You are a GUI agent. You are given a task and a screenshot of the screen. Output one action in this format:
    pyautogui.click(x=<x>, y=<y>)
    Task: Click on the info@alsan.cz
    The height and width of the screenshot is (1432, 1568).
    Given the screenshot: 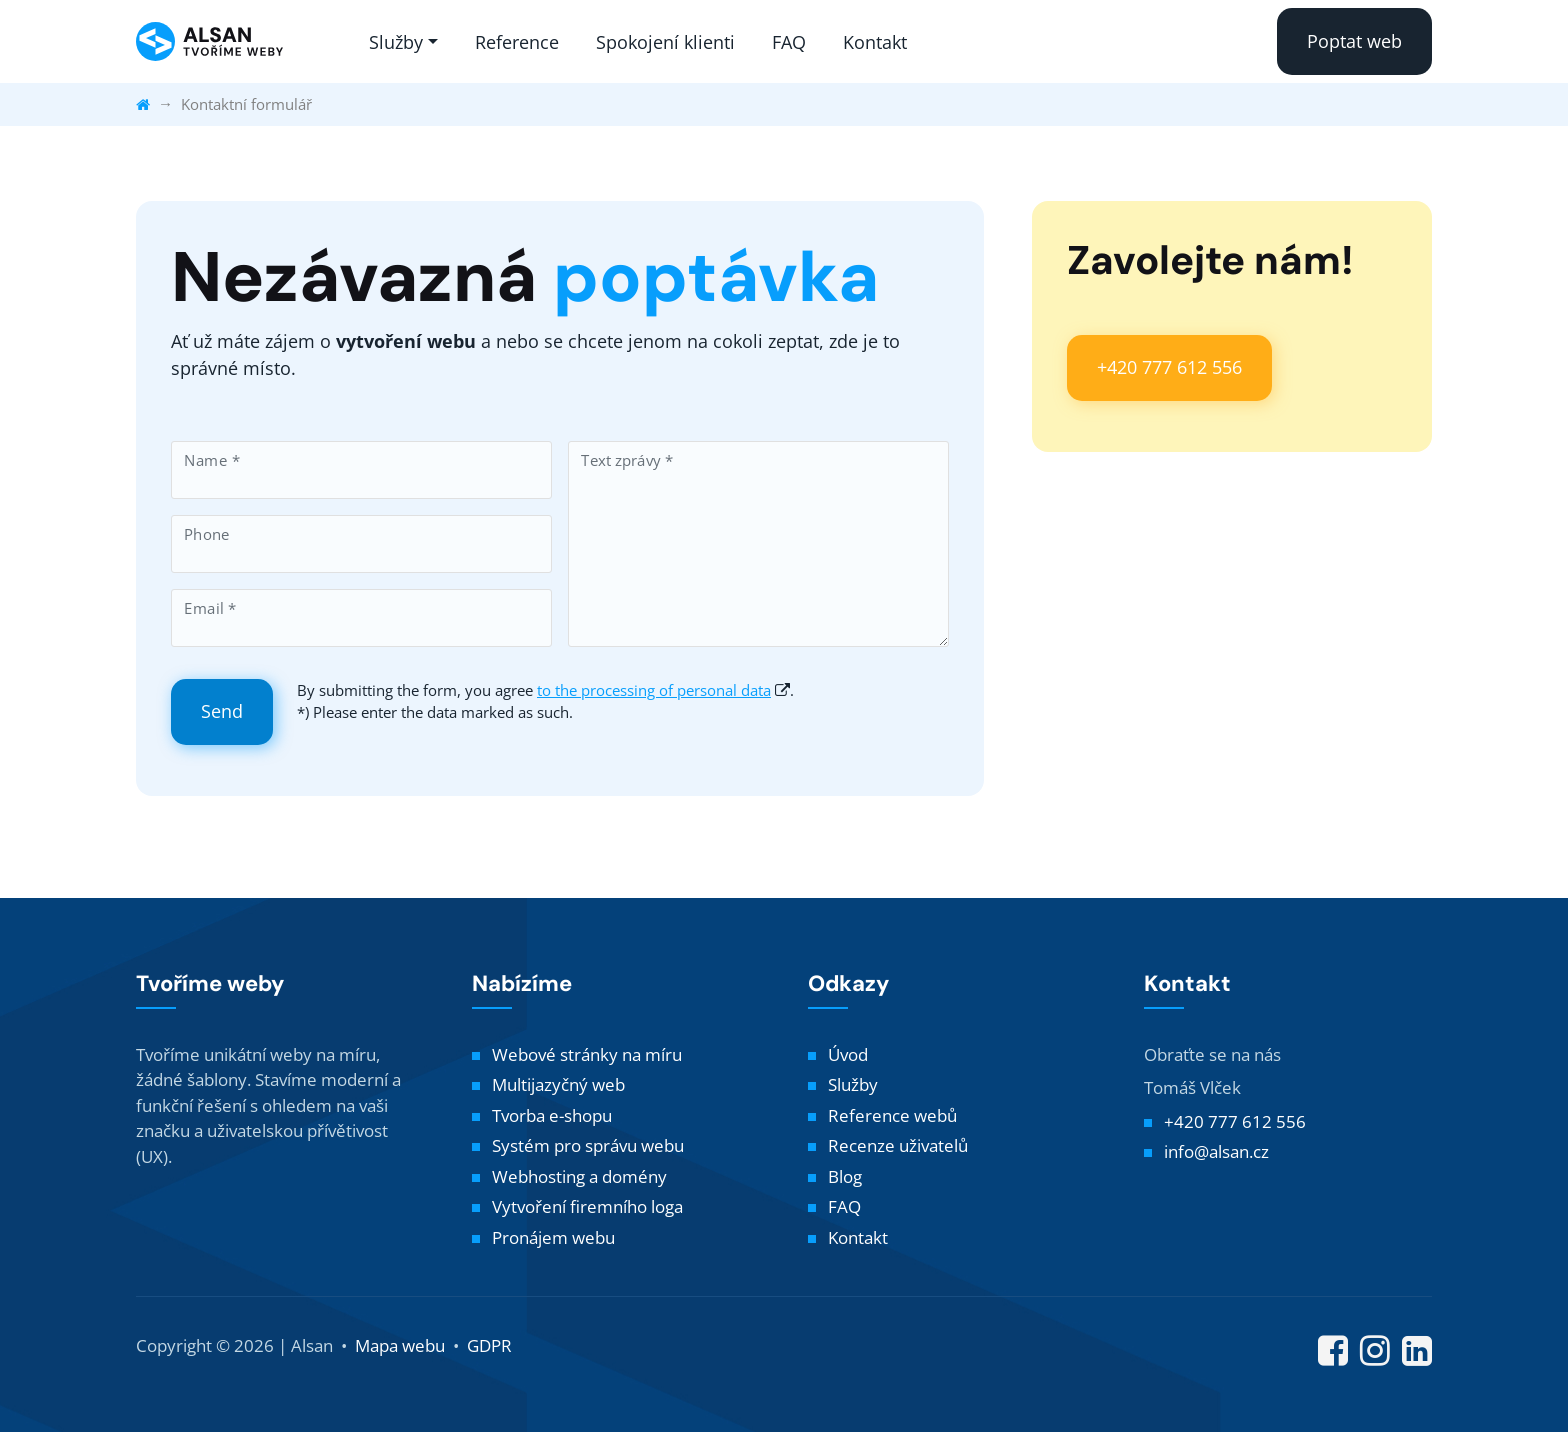 What is the action you would take?
    pyautogui.click(x=1216, y=1151)
    